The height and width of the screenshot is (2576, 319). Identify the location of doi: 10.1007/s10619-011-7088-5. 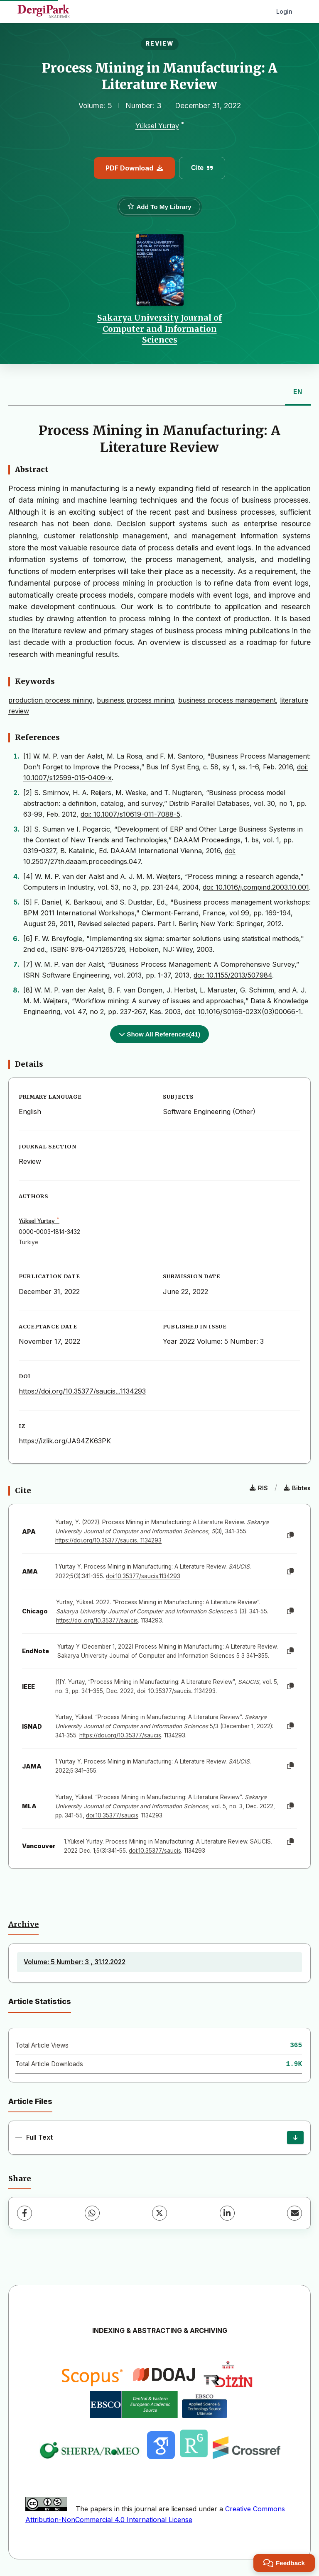
(130, 814).